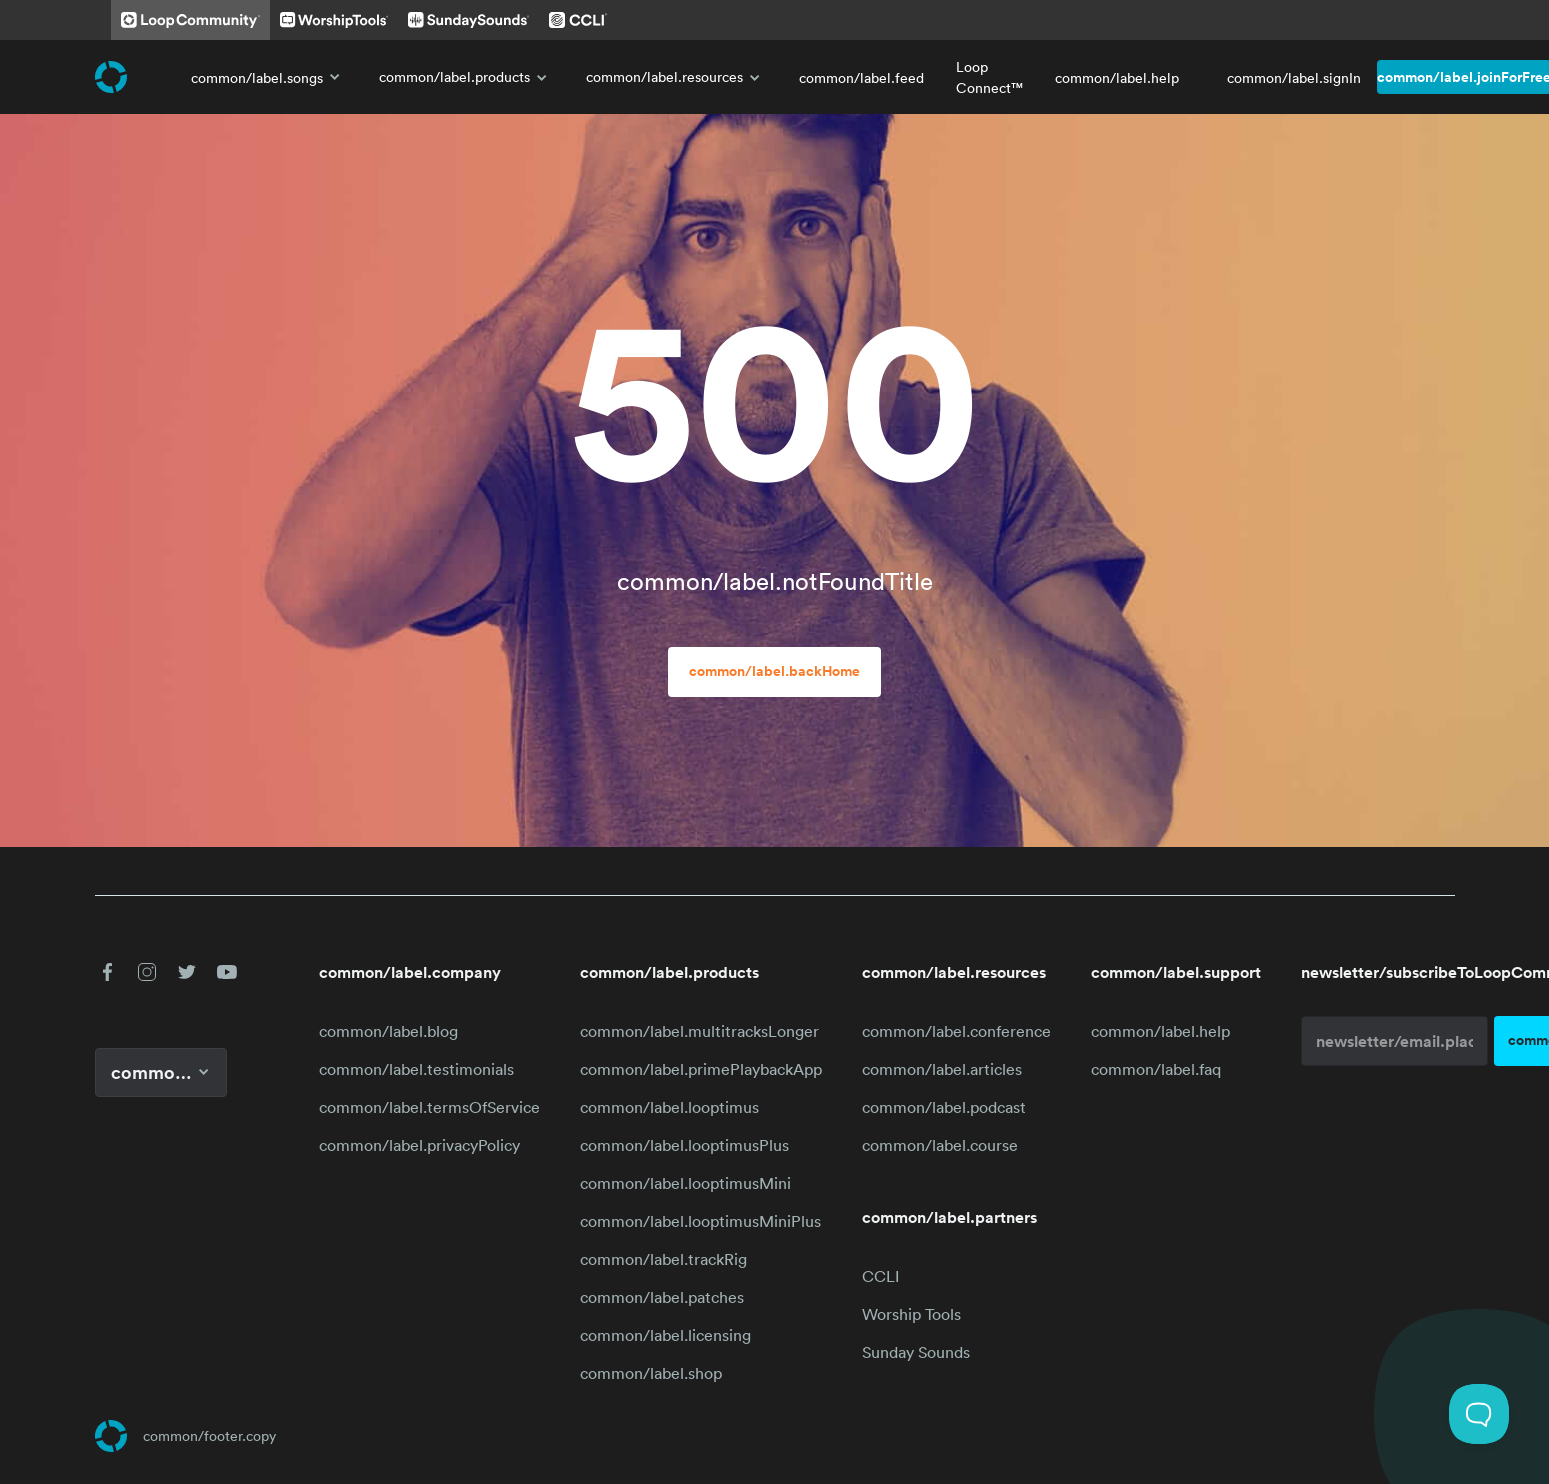 Image resolution: width=1549 pixels, height=1484 pixels. What do you see at coordinates (107, 972) in the screenshot?
I see `[button]` at bounding box center [107, 972].